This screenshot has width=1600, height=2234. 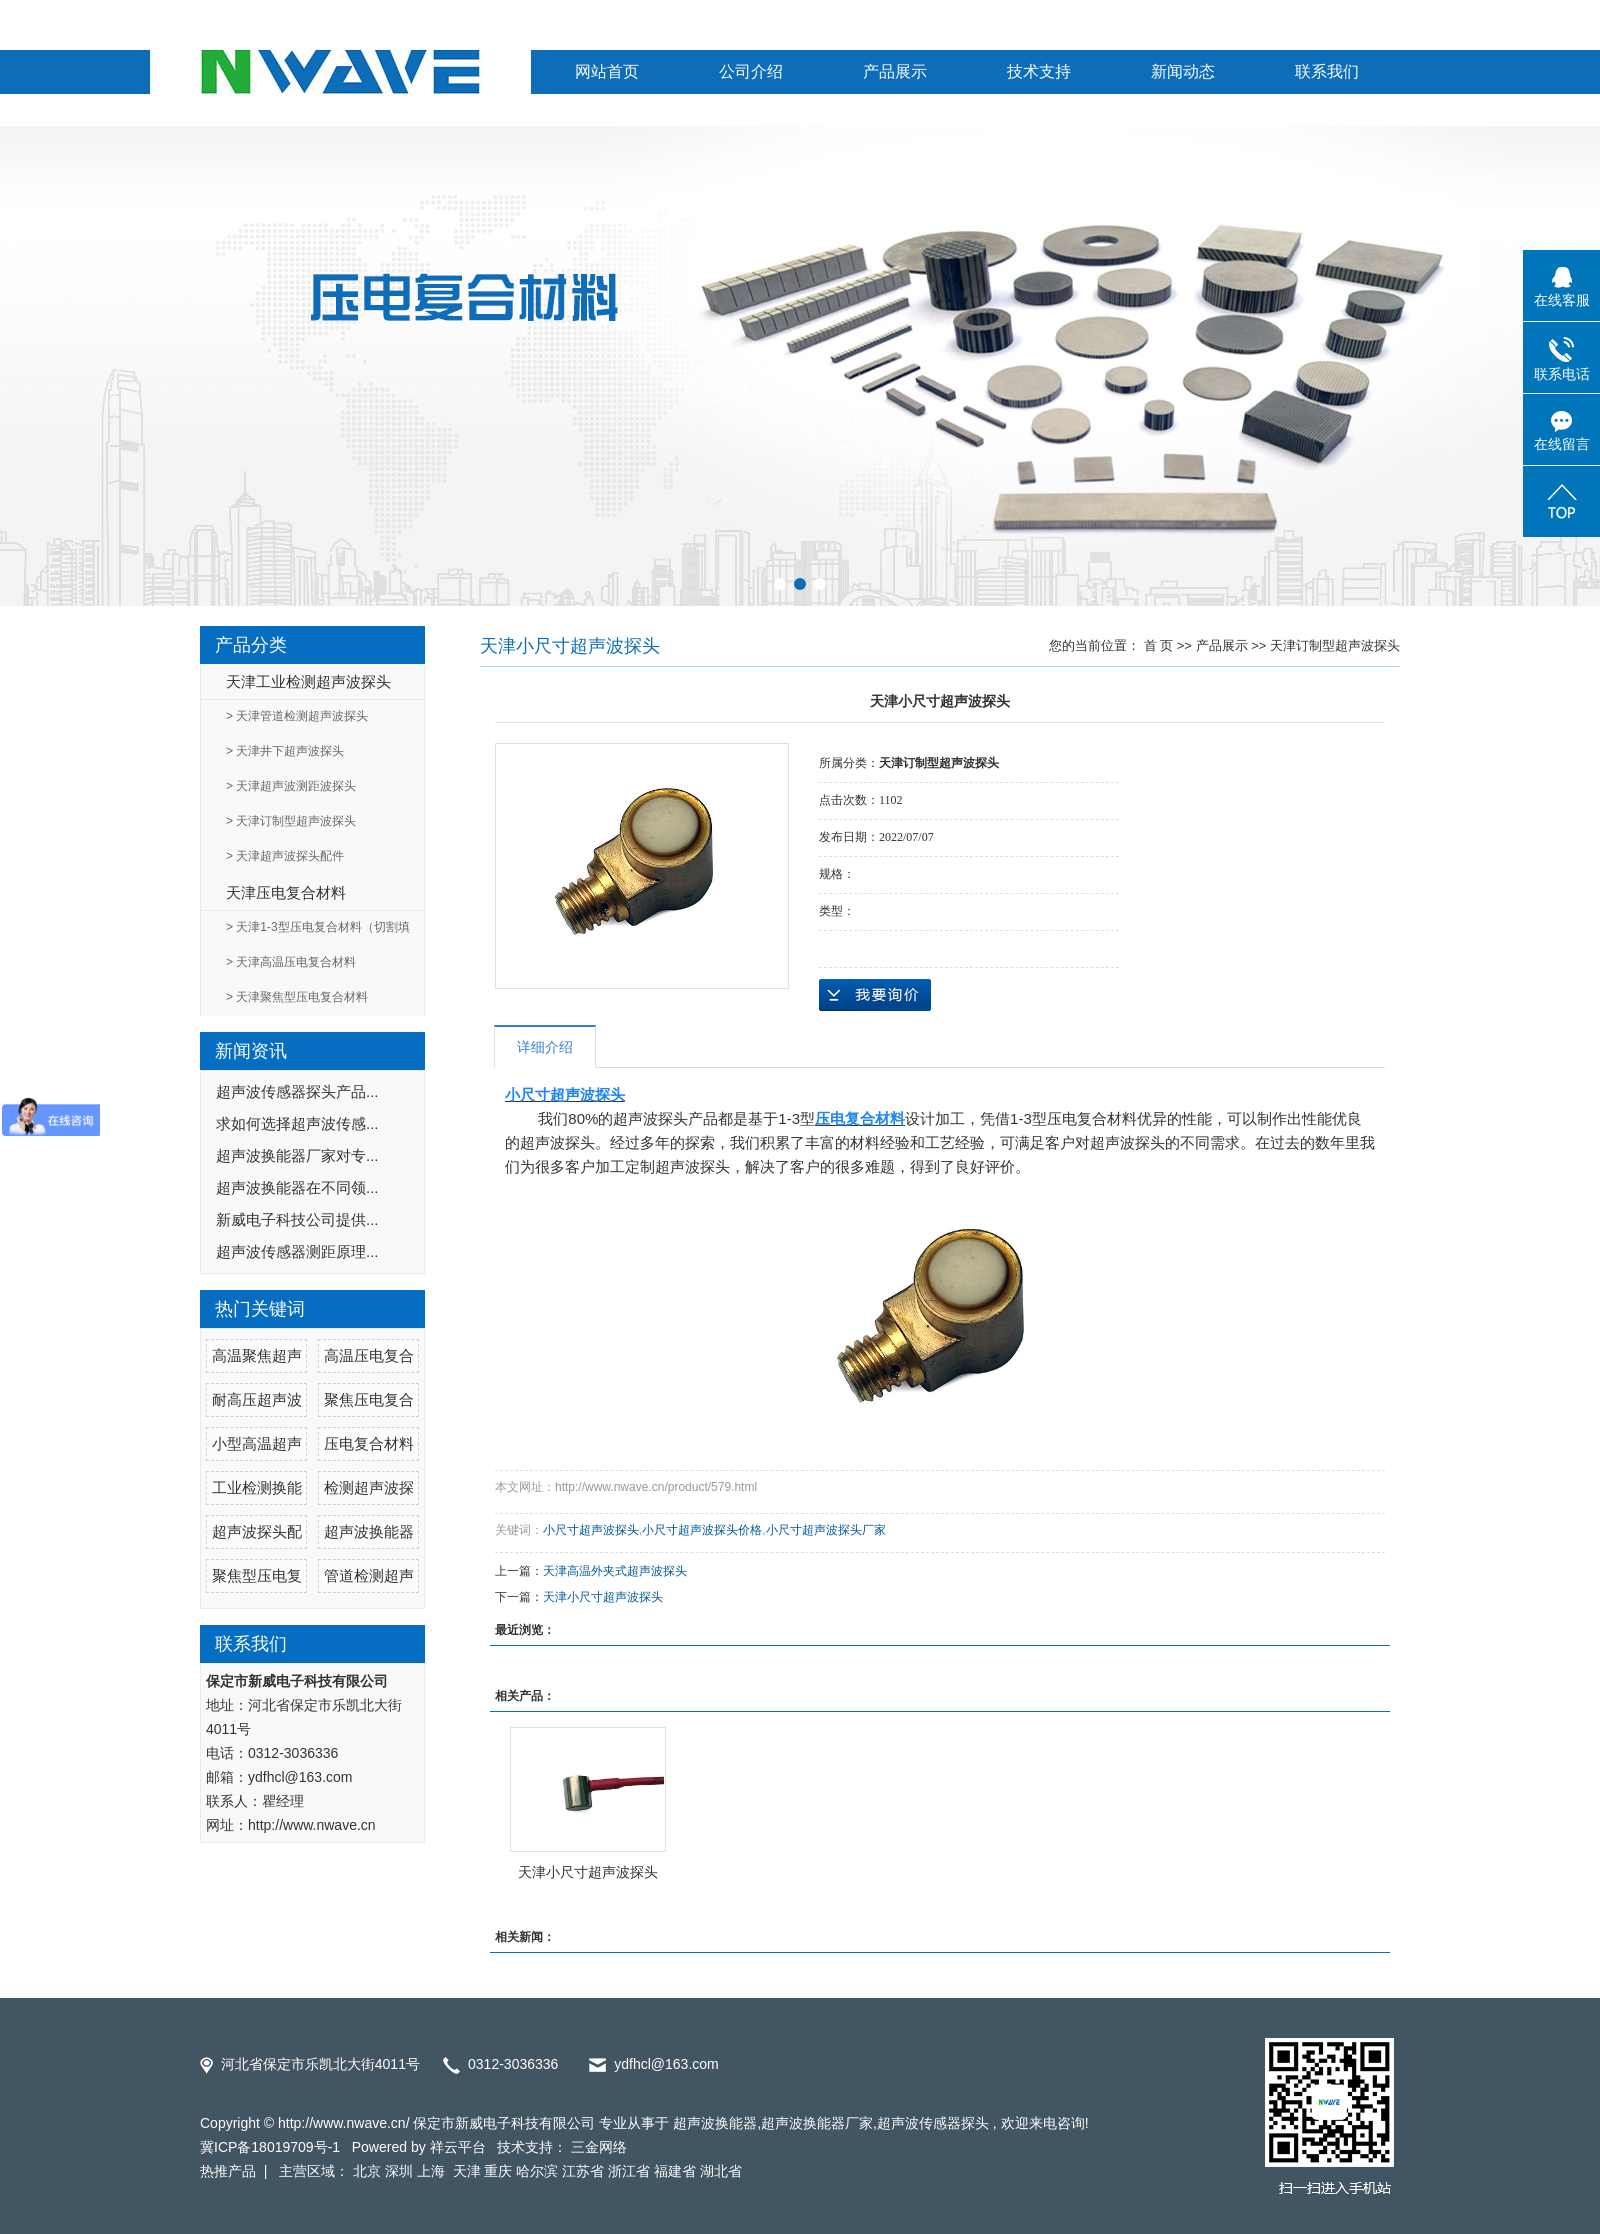 What do you see at coordinates (615, 1571) in the screenshot?
I see `天津高温外夹式超声波探头` at bounding box center [615, 1571].